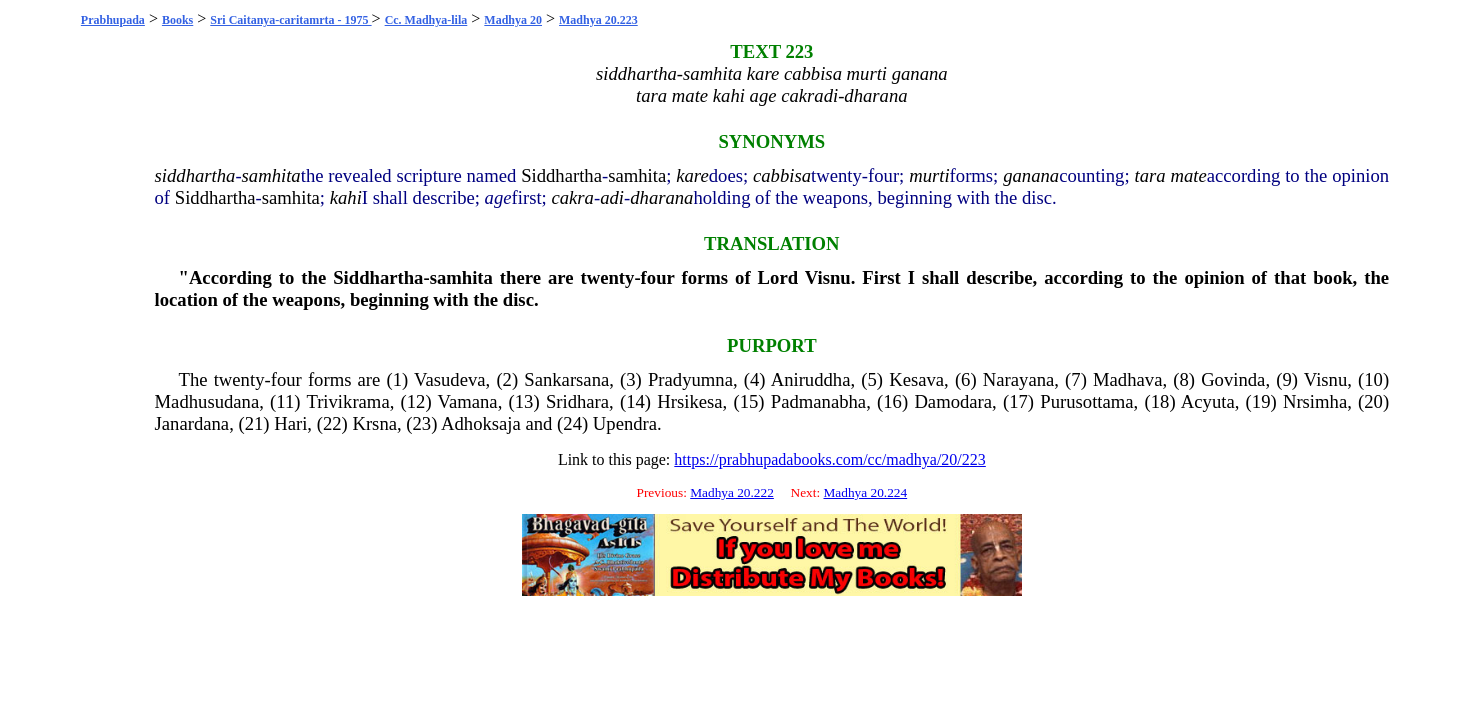 The width and height of the screenshot is (1473, 720). Describe the element at coordinates (1208, 401) in the screenshot. I see `Acyuta` at that location.